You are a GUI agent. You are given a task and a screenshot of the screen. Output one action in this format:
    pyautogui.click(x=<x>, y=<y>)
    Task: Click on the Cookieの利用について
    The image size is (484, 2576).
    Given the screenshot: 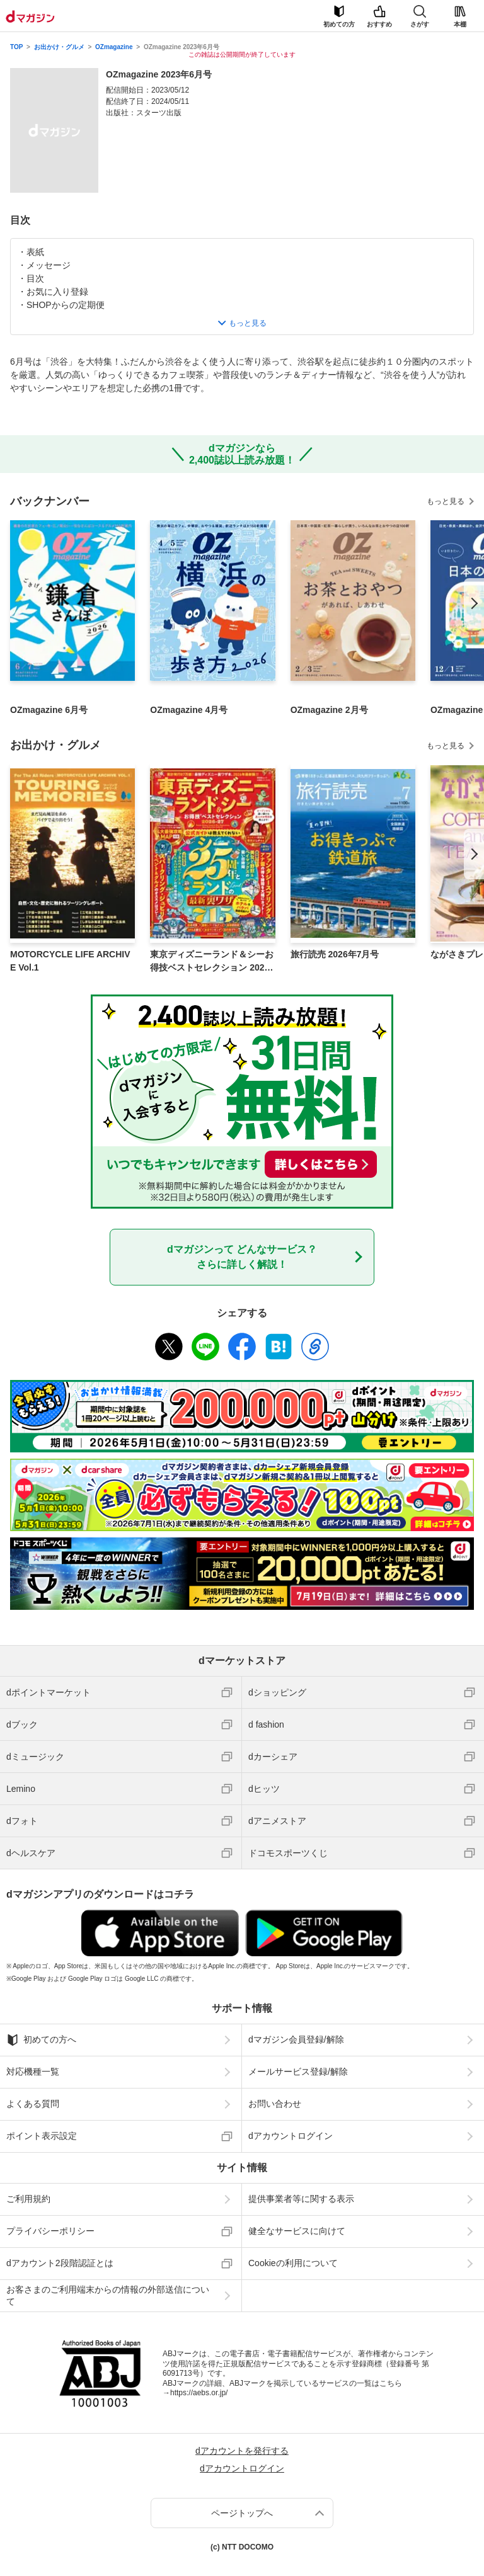 What is the action you would take?
    pyautogui.click(x=293, y=2263)
    